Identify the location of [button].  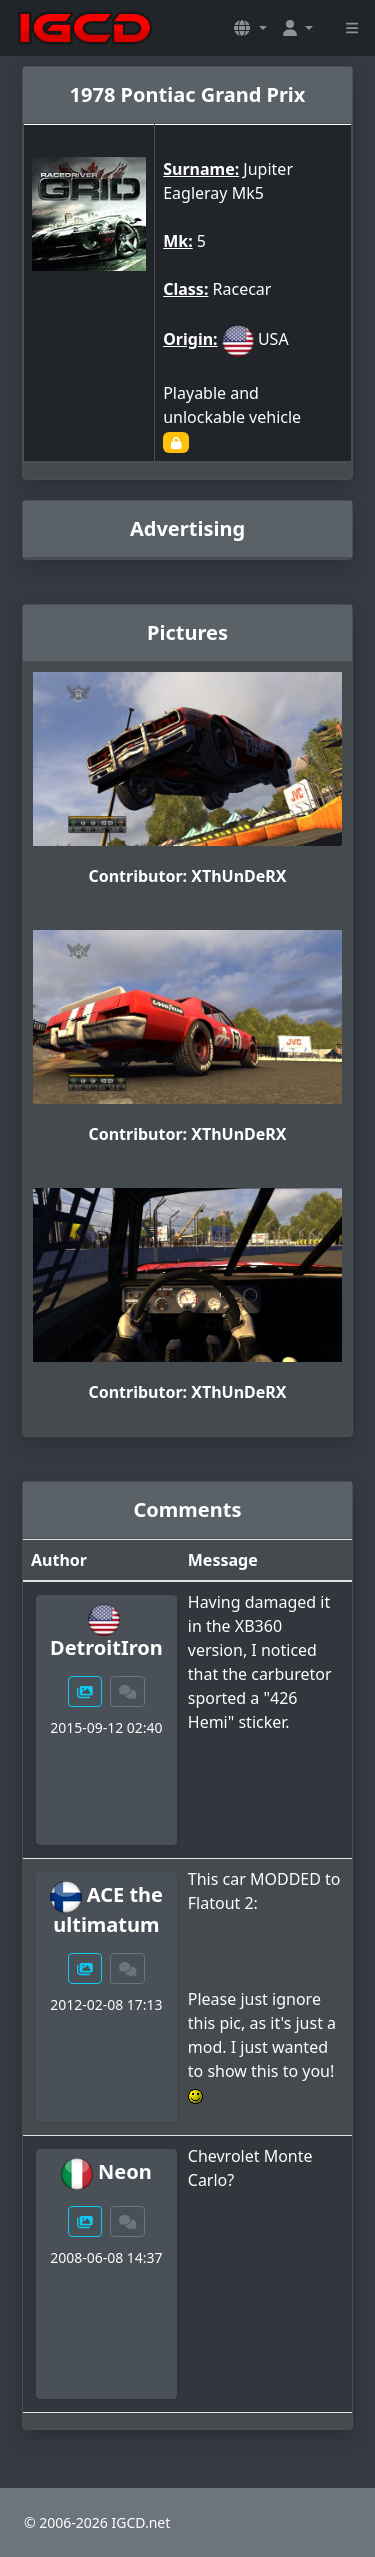
(250, 28).